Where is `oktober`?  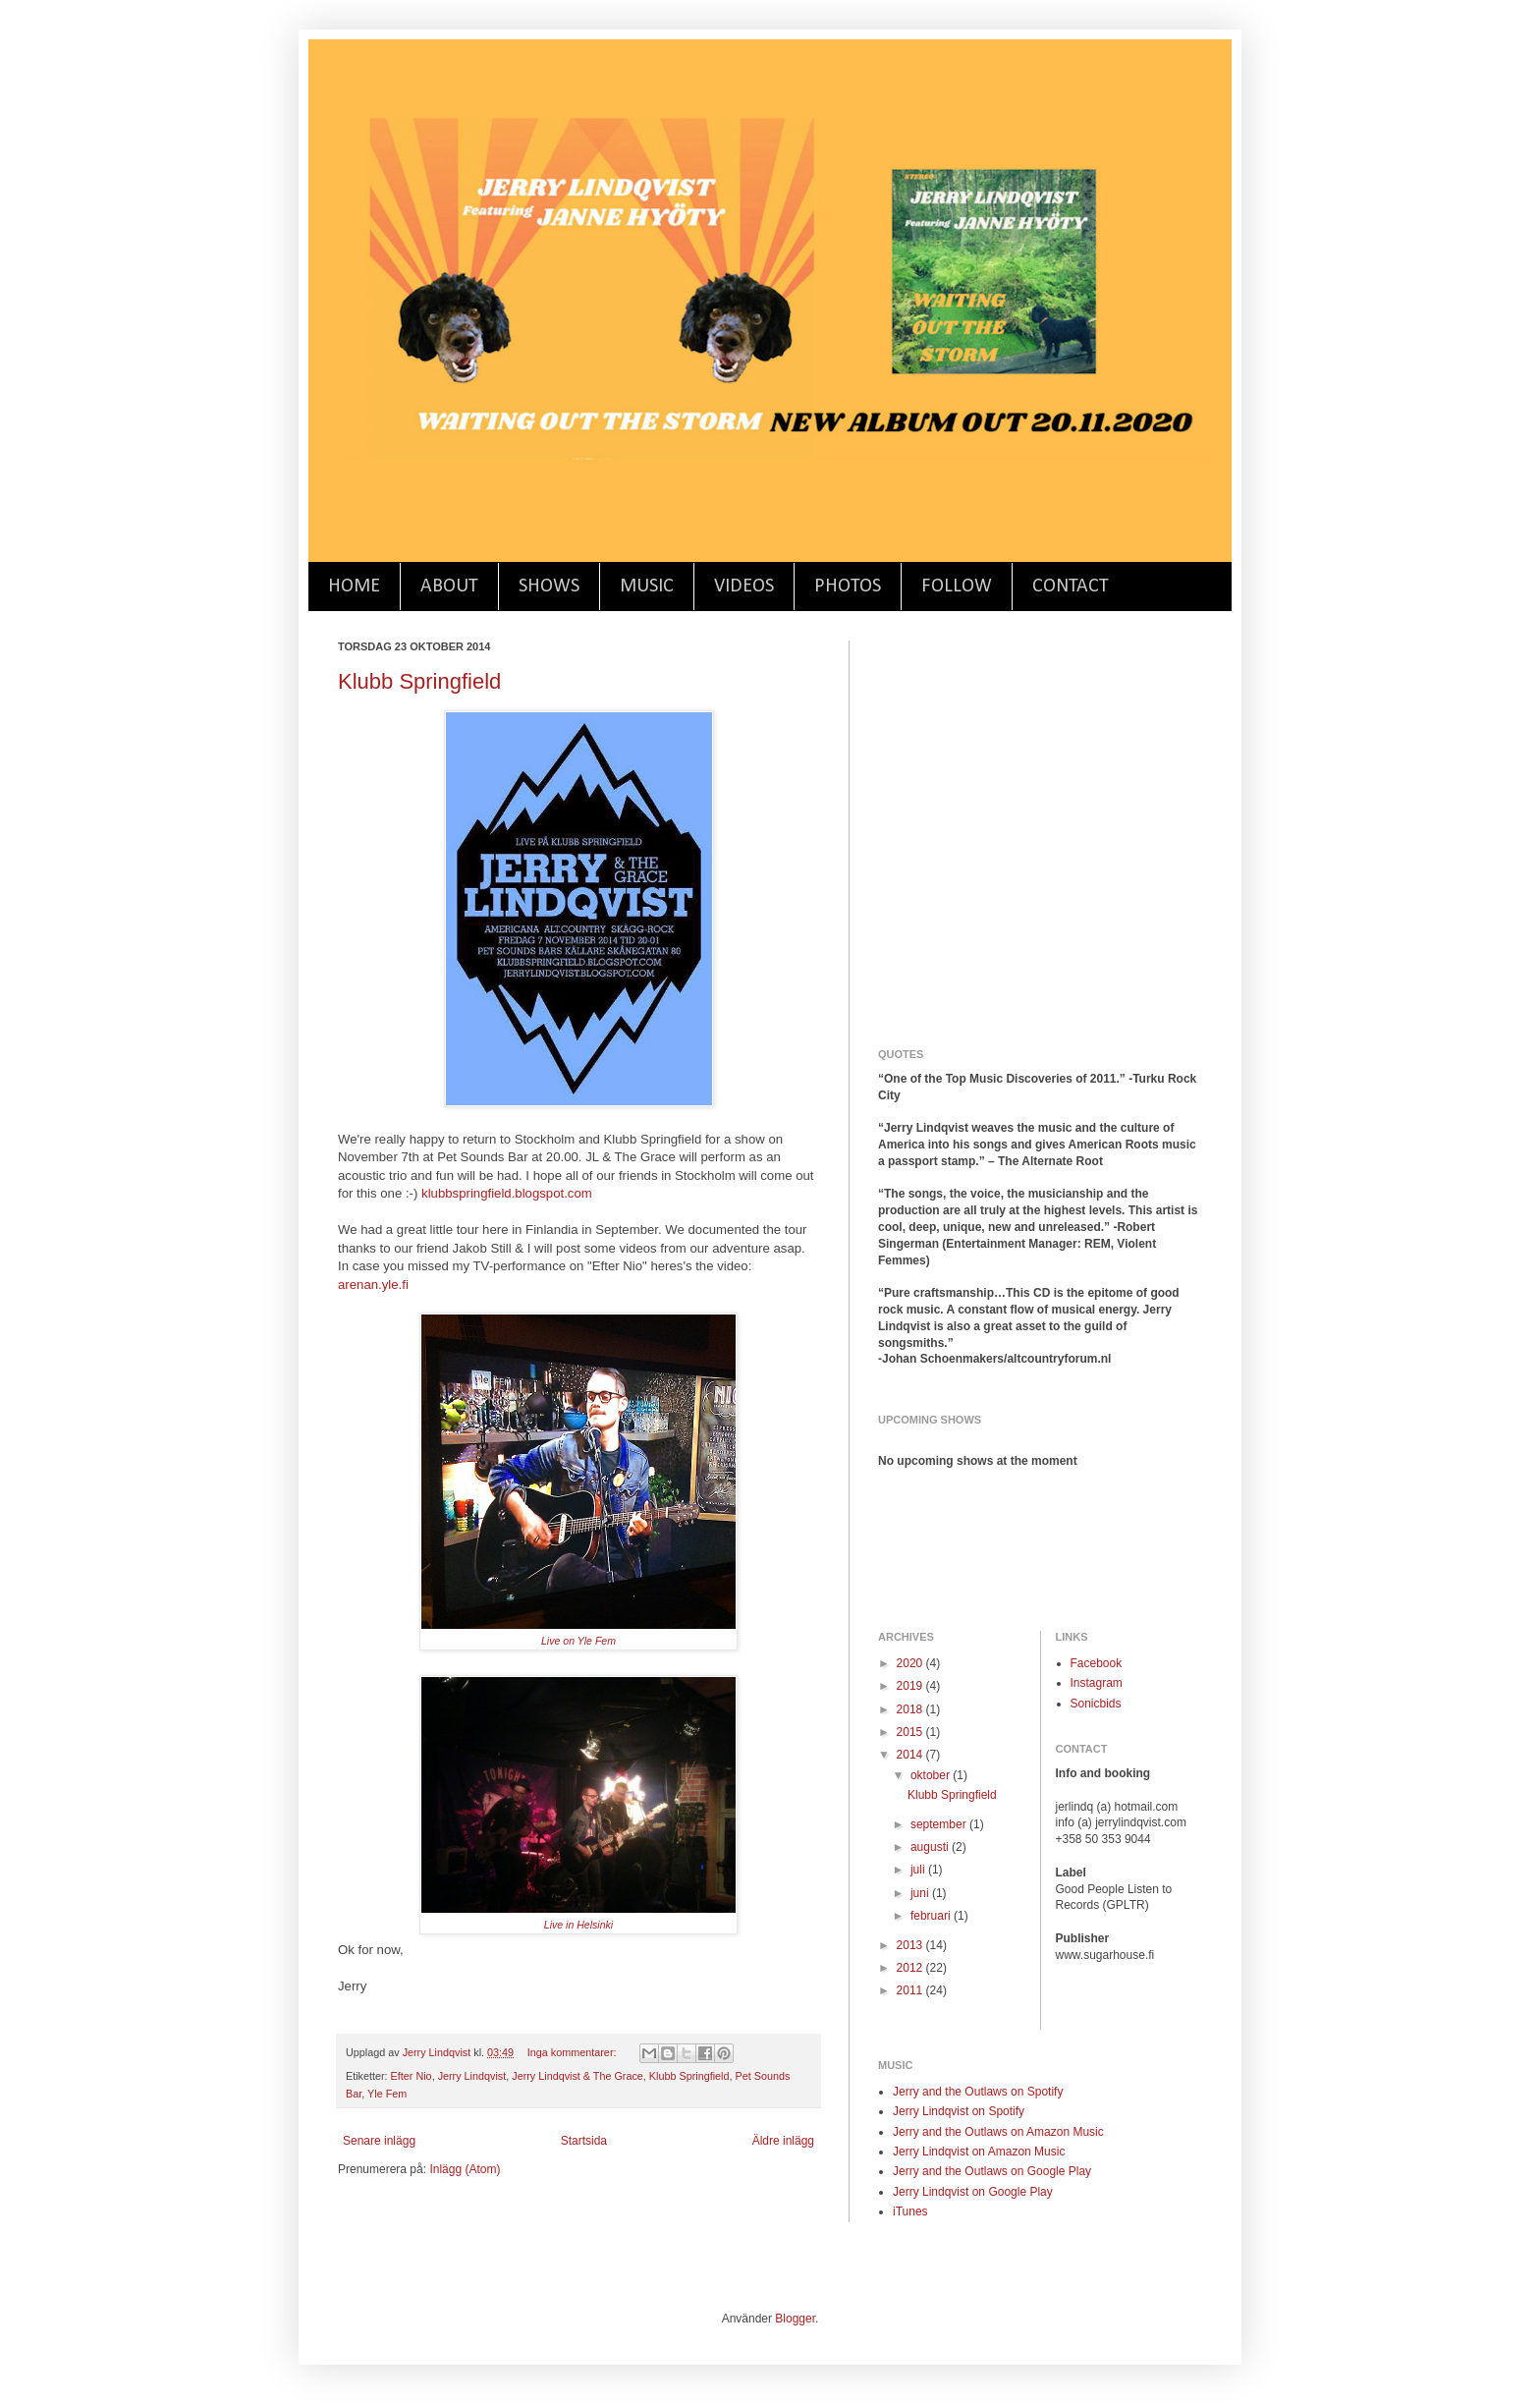
oktober is located at coordinates (931, 1775).